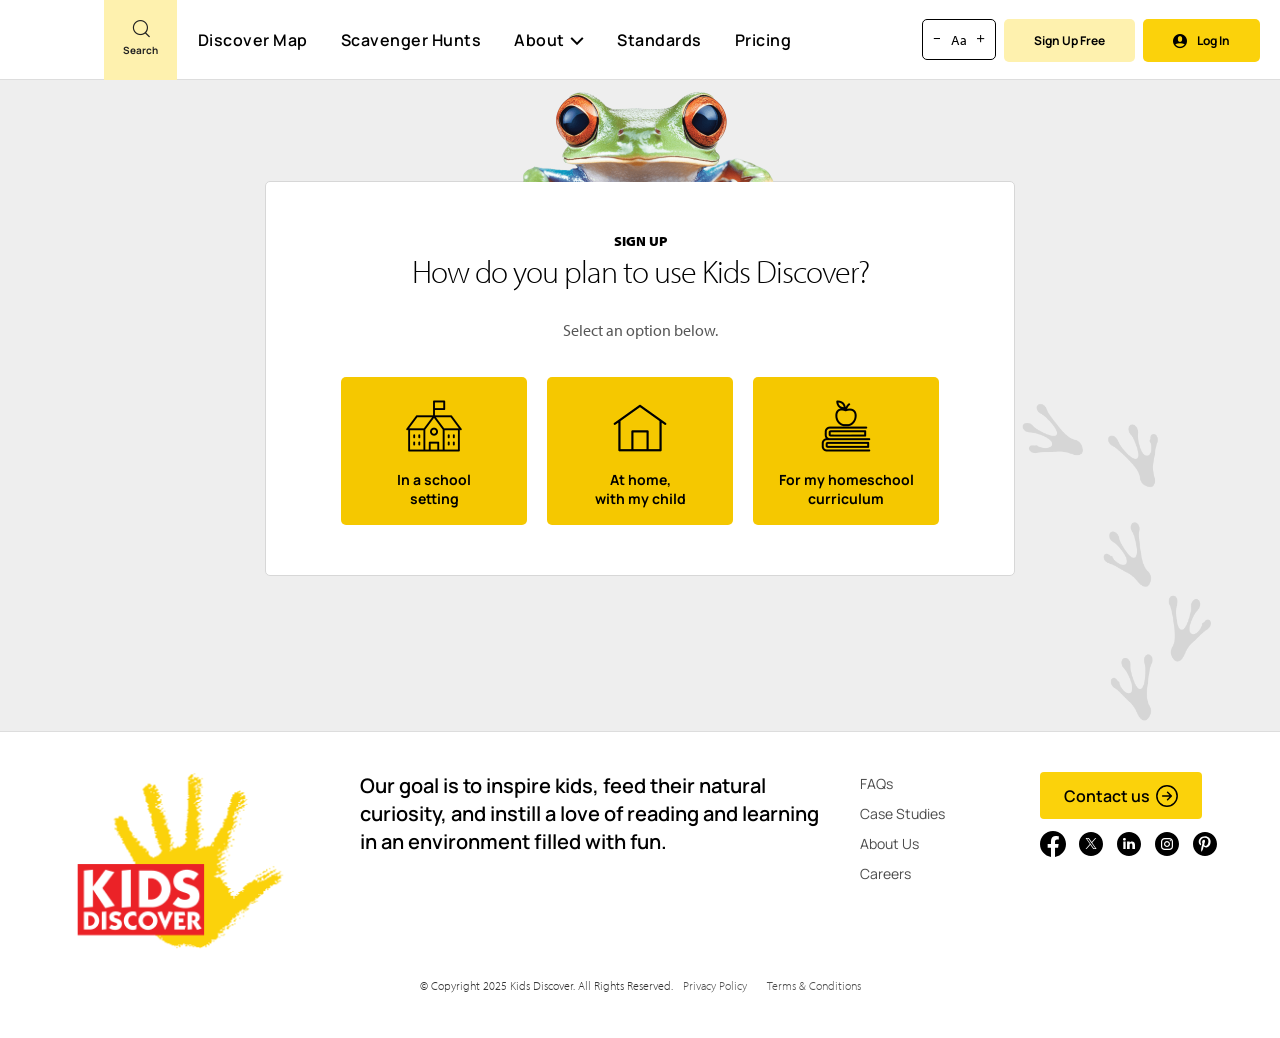 The width and height of the screenshot is (1280, 1038). What do you see at coordinates (659, 40) in the screenshot?
I see `Standards` at bounding box center [659, 40].